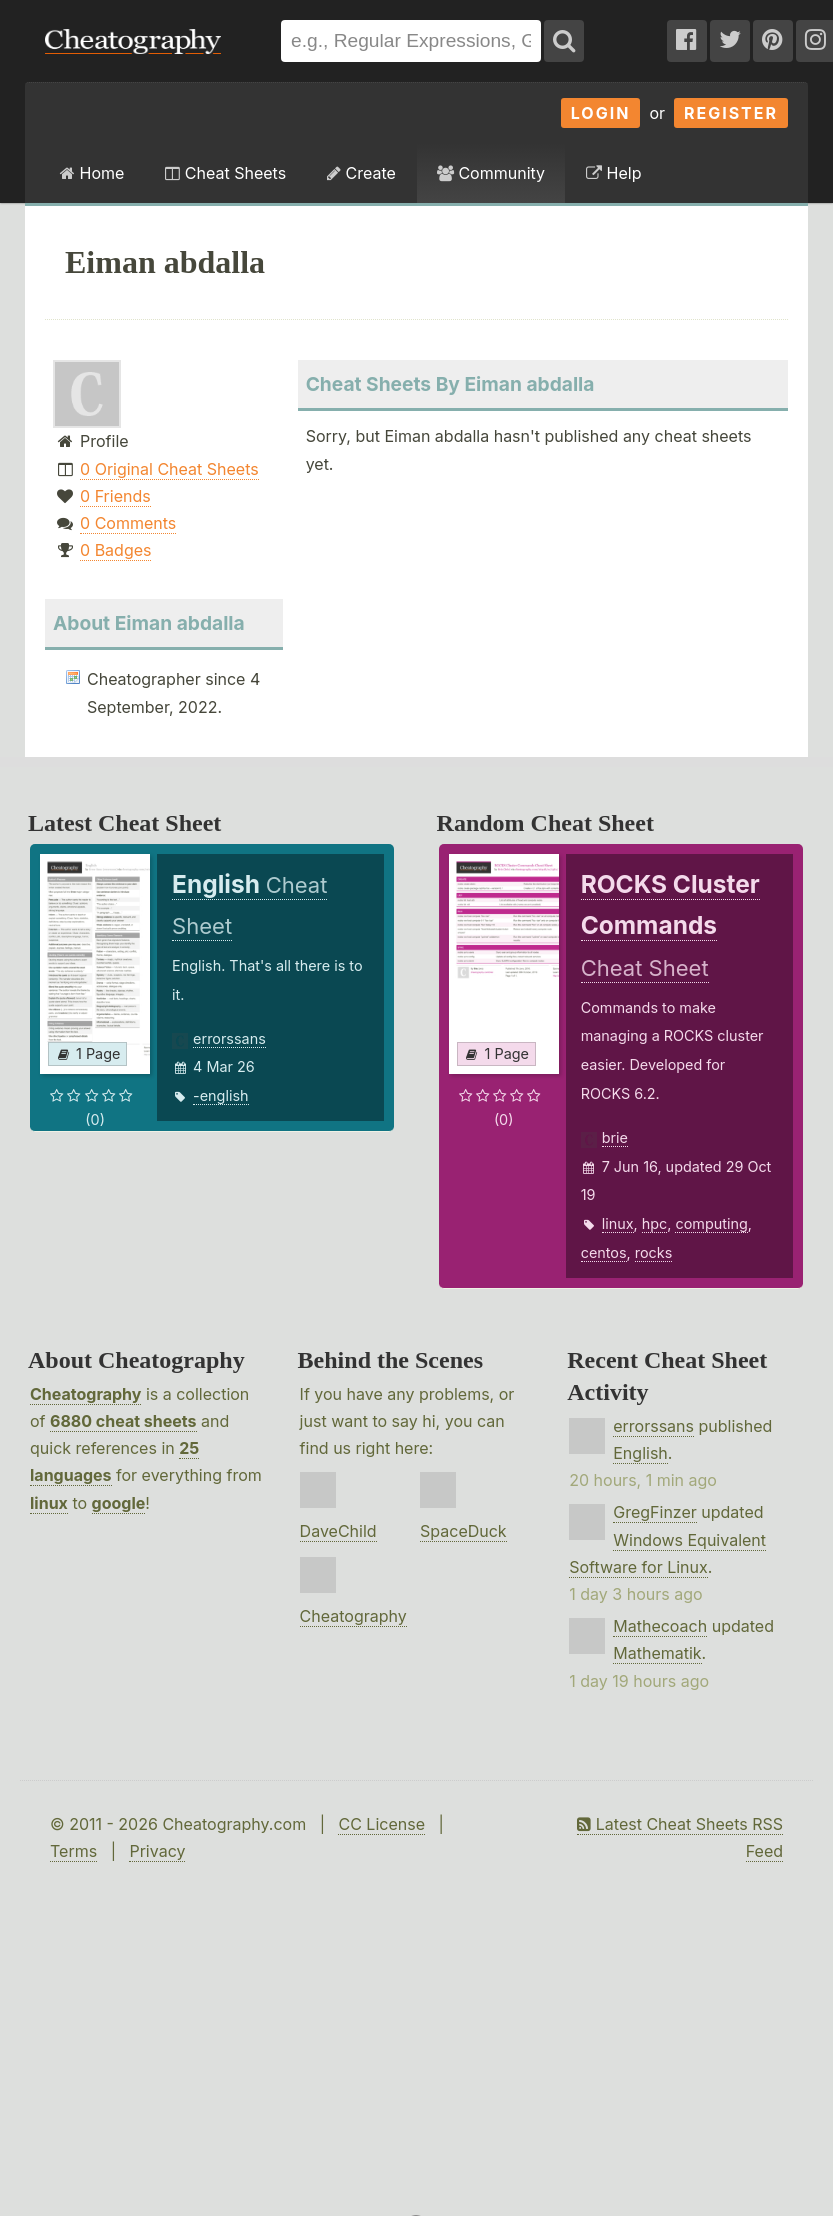 The height and width of the screenshot is (2216, 833). Describe the element at coordinates (615, 1137) in the screenshot. I see `brie` at that location.